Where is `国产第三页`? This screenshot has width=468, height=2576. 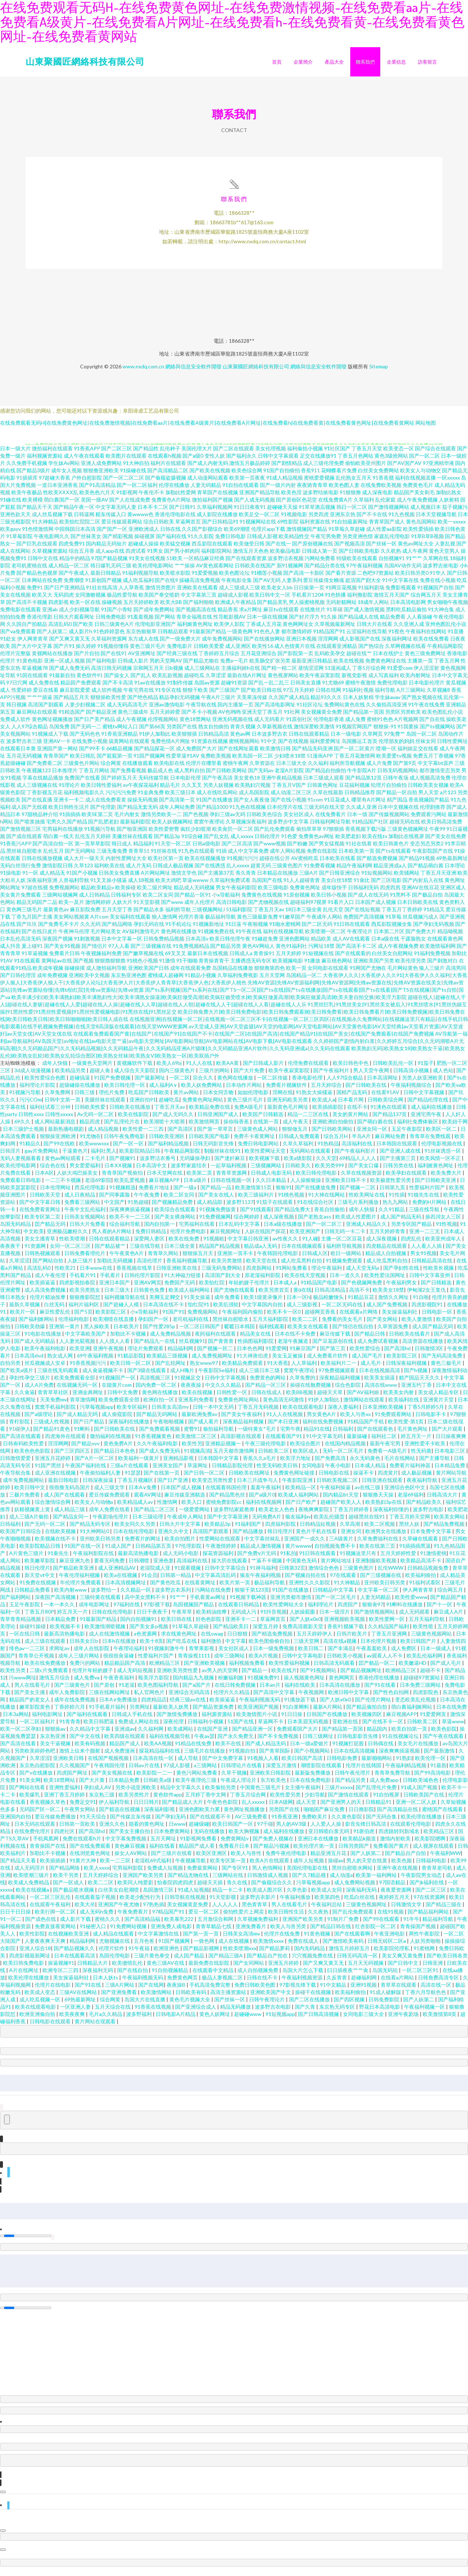 国产第三页 is located at coordinates (333, 1354).